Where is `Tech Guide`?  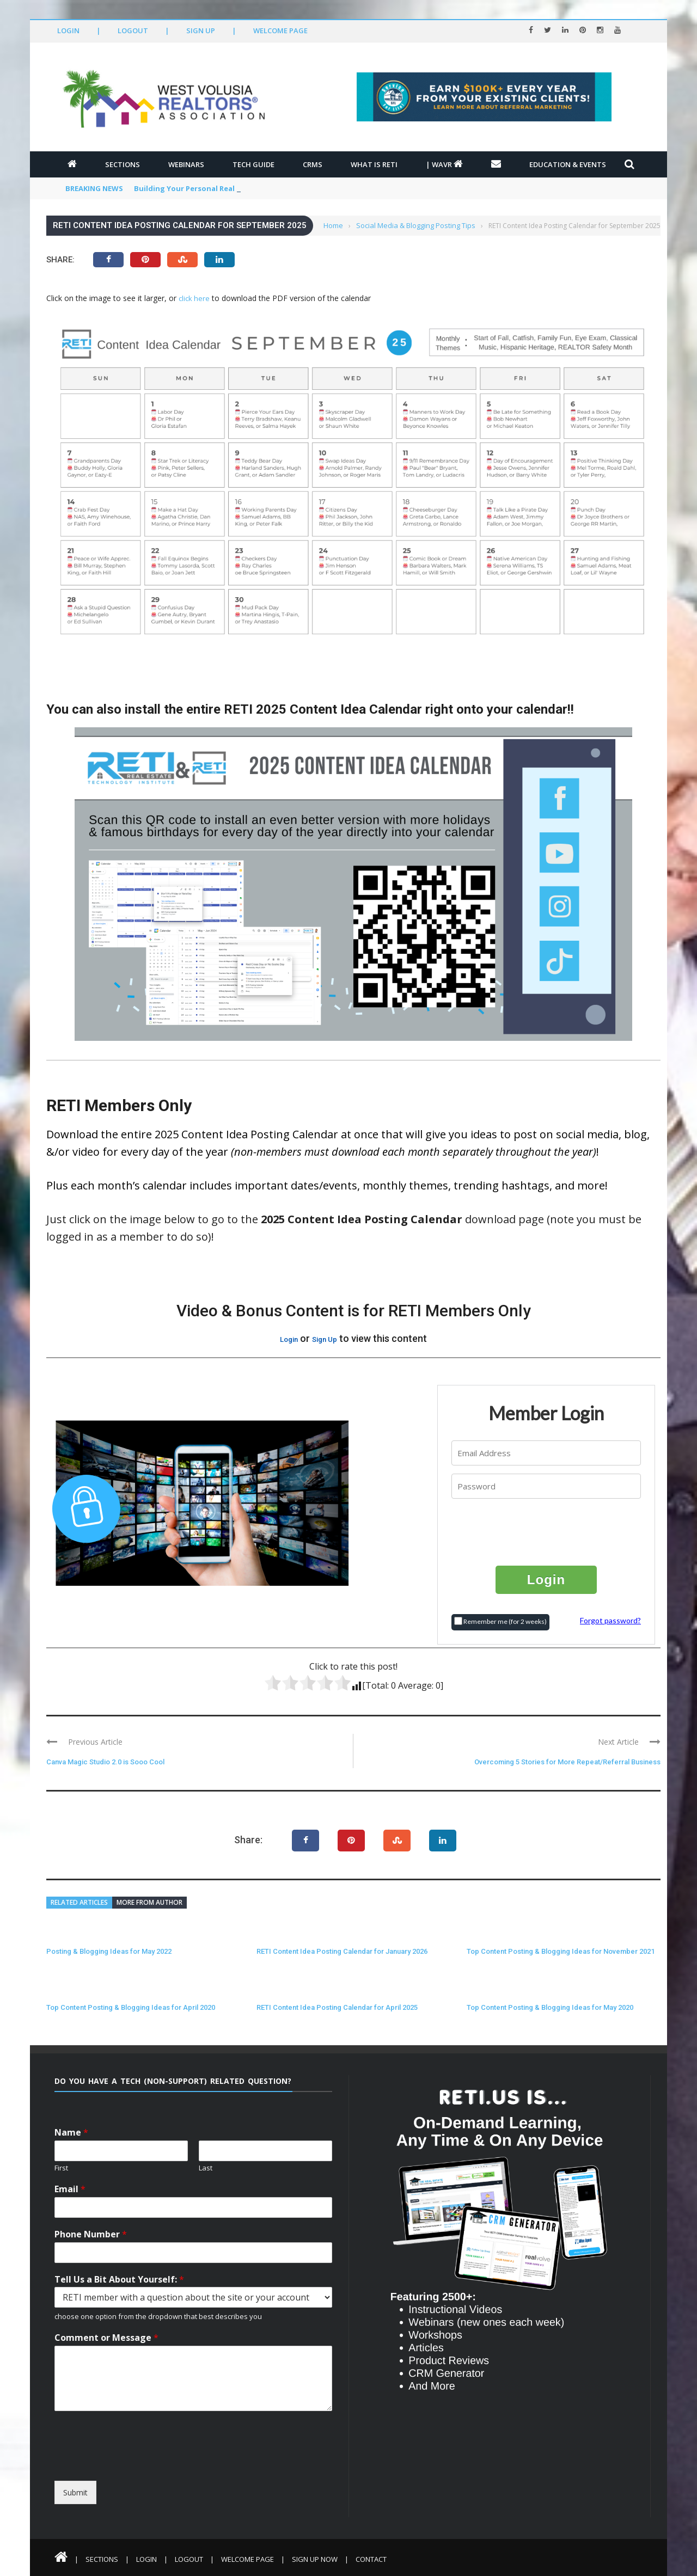
Tech Guide is located at coordinates (253, 164).